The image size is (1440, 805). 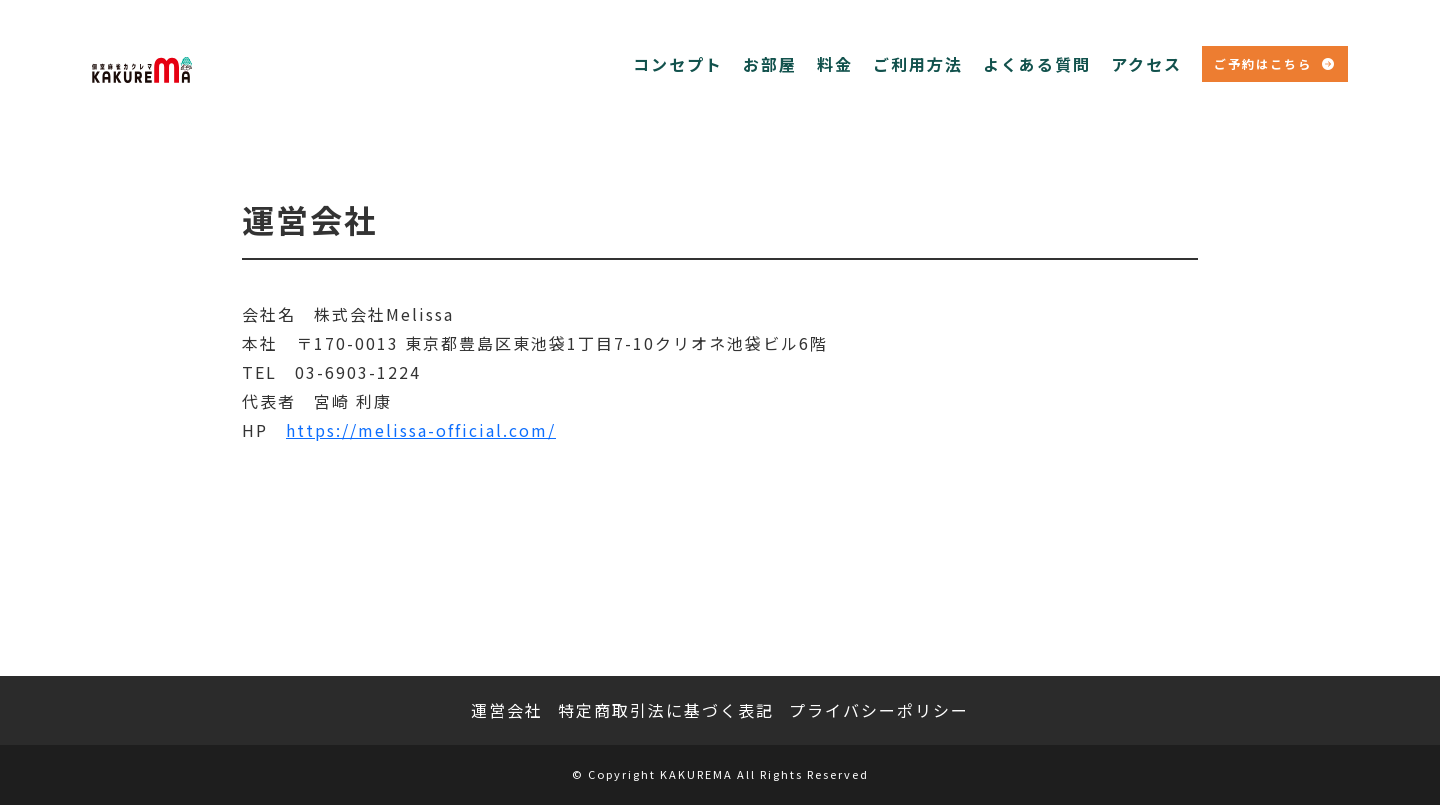 I want to click on 運営会社, so click(x=507, y=710).